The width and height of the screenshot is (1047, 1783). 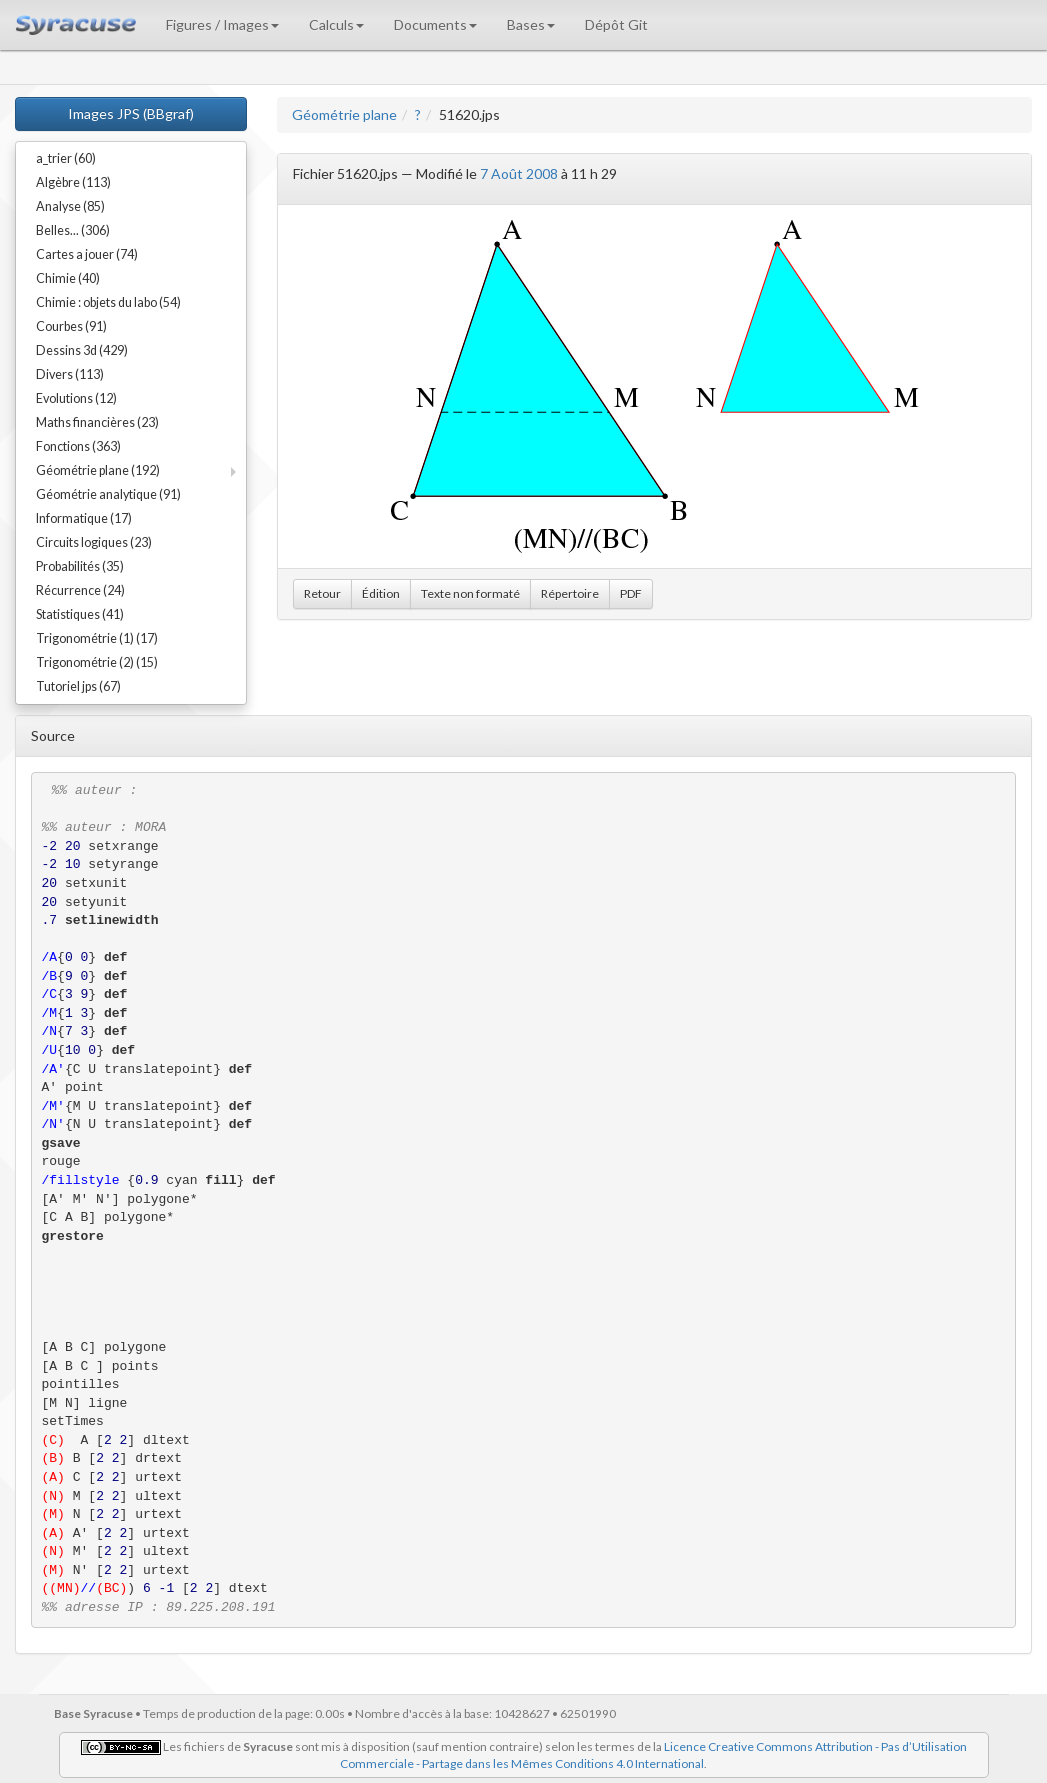 I want to click on Analyse (85), so click(x=70, y=206).